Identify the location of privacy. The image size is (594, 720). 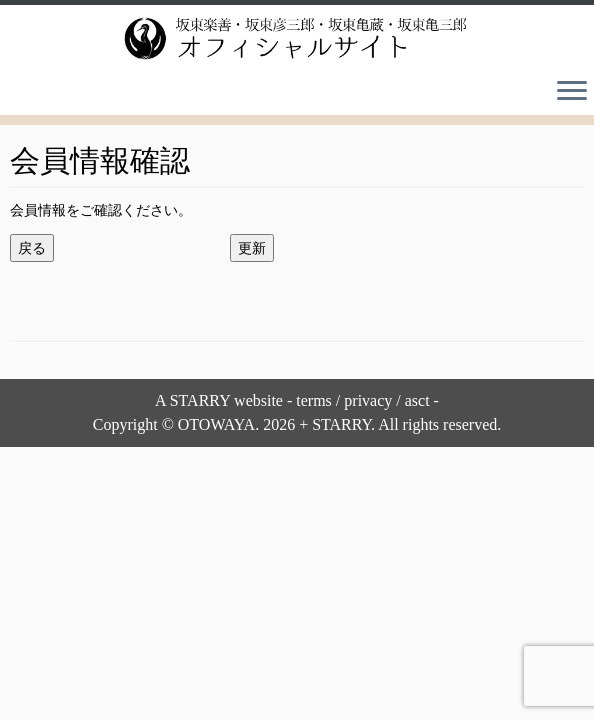
(368, 400).